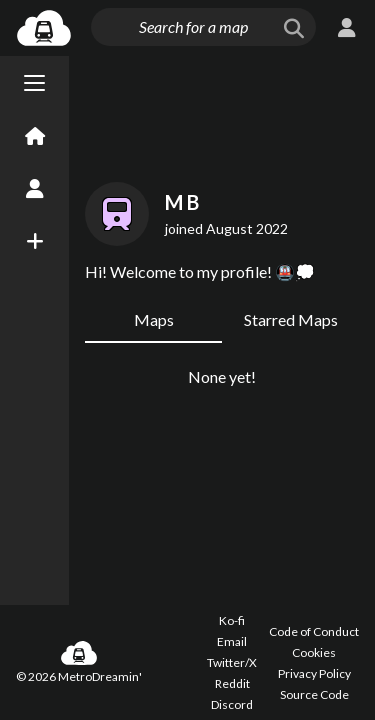  Describe the element at coordinates (232, 704) in the screenshot. I see `Discord` at that location.